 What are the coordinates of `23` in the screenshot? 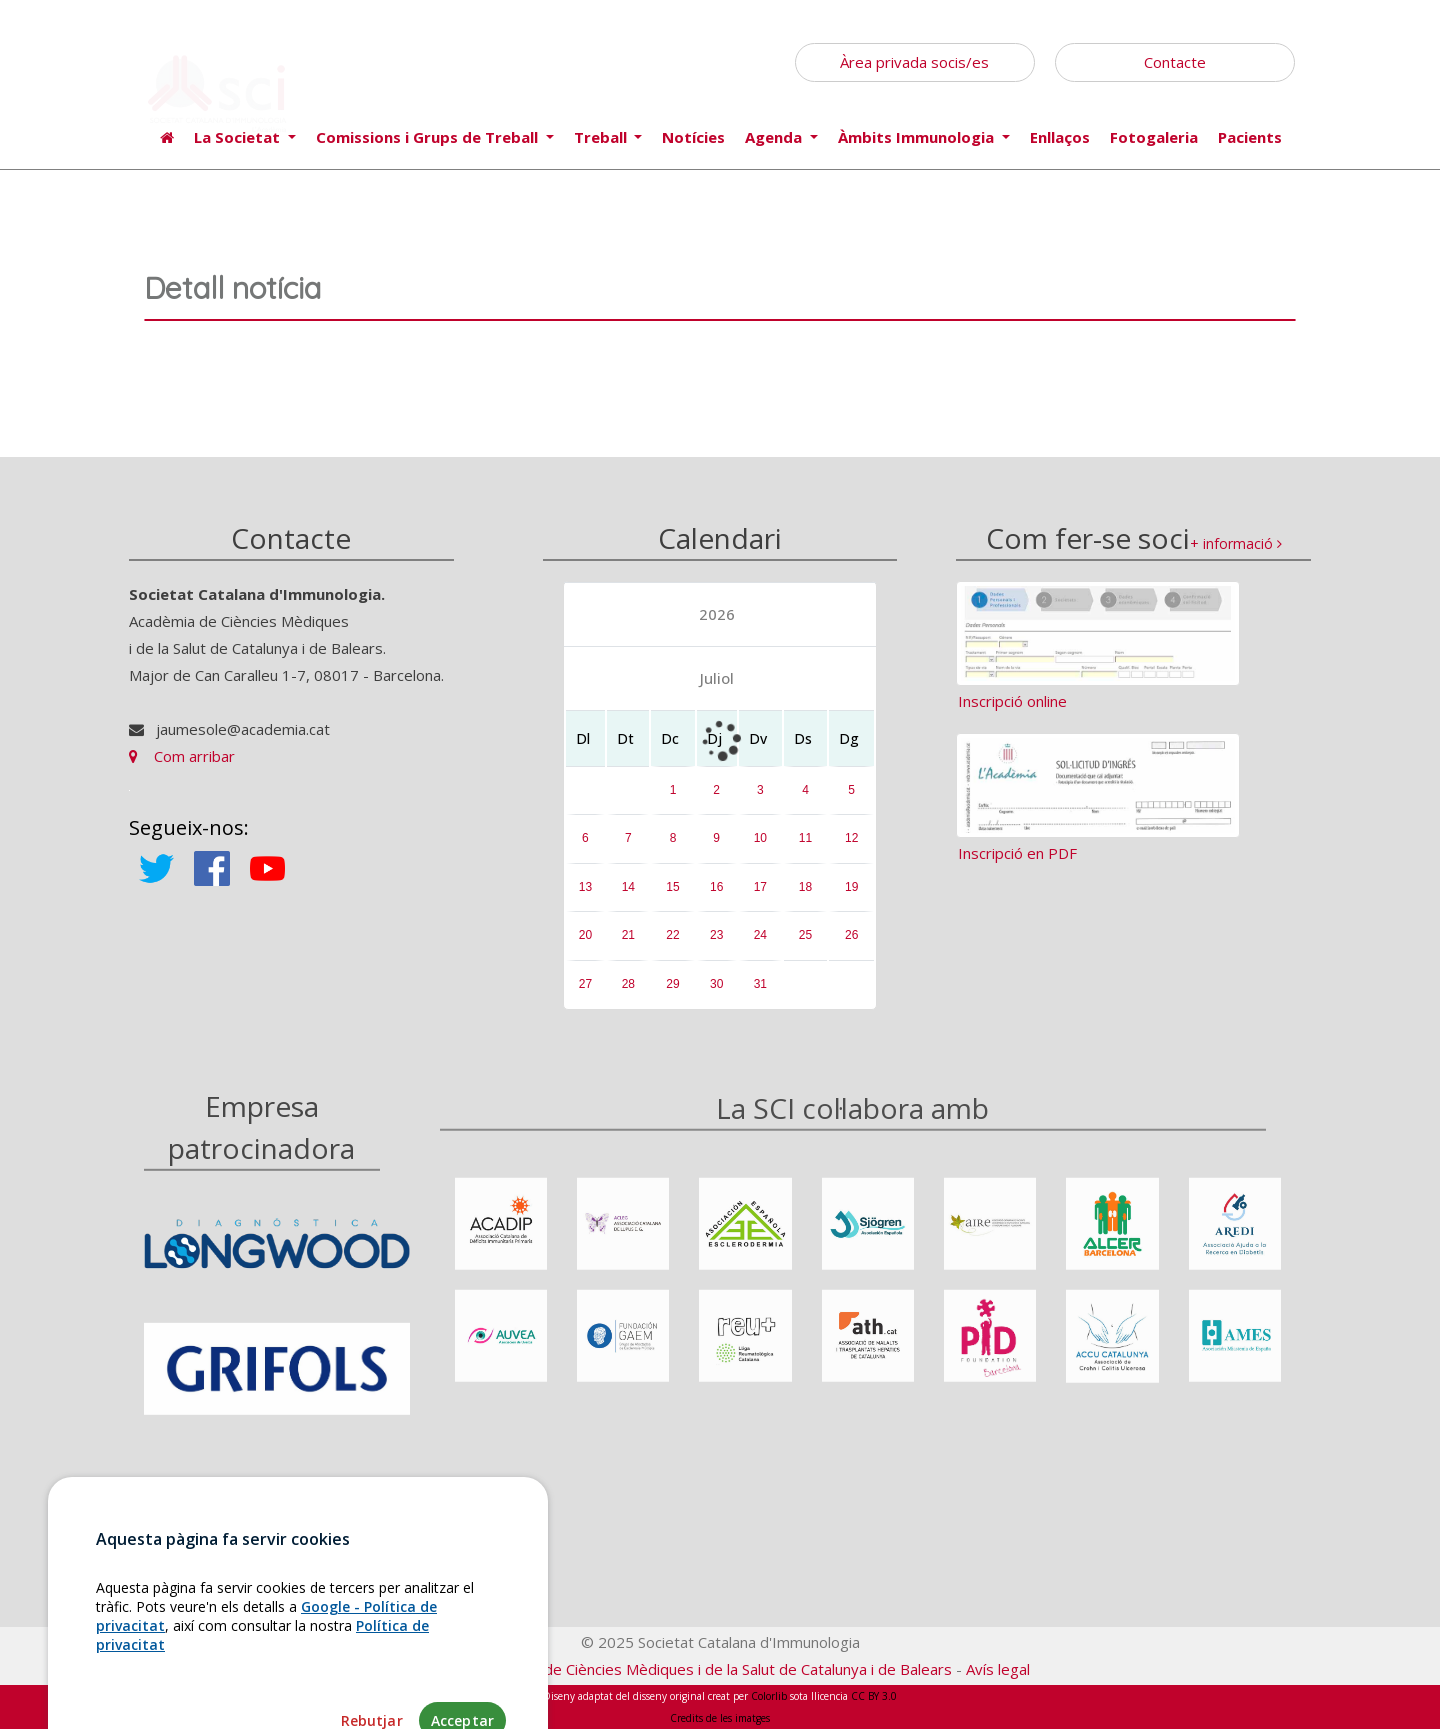 It's located at (716, 935).